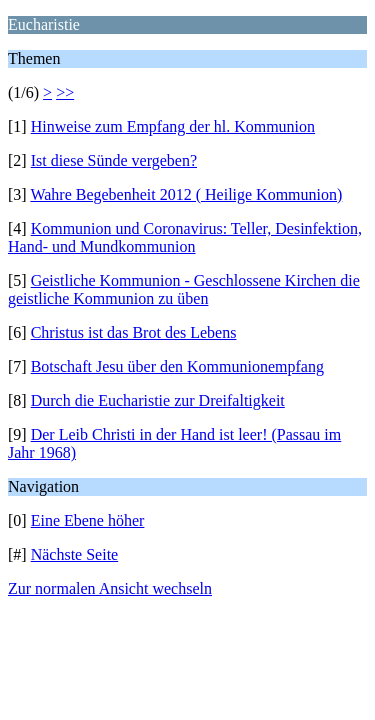  Describe the element at coordinates (186, 194) in the screenshot. I see `Wahre Begebenheit 2012 ( Heilige Kommunion)` at that location.